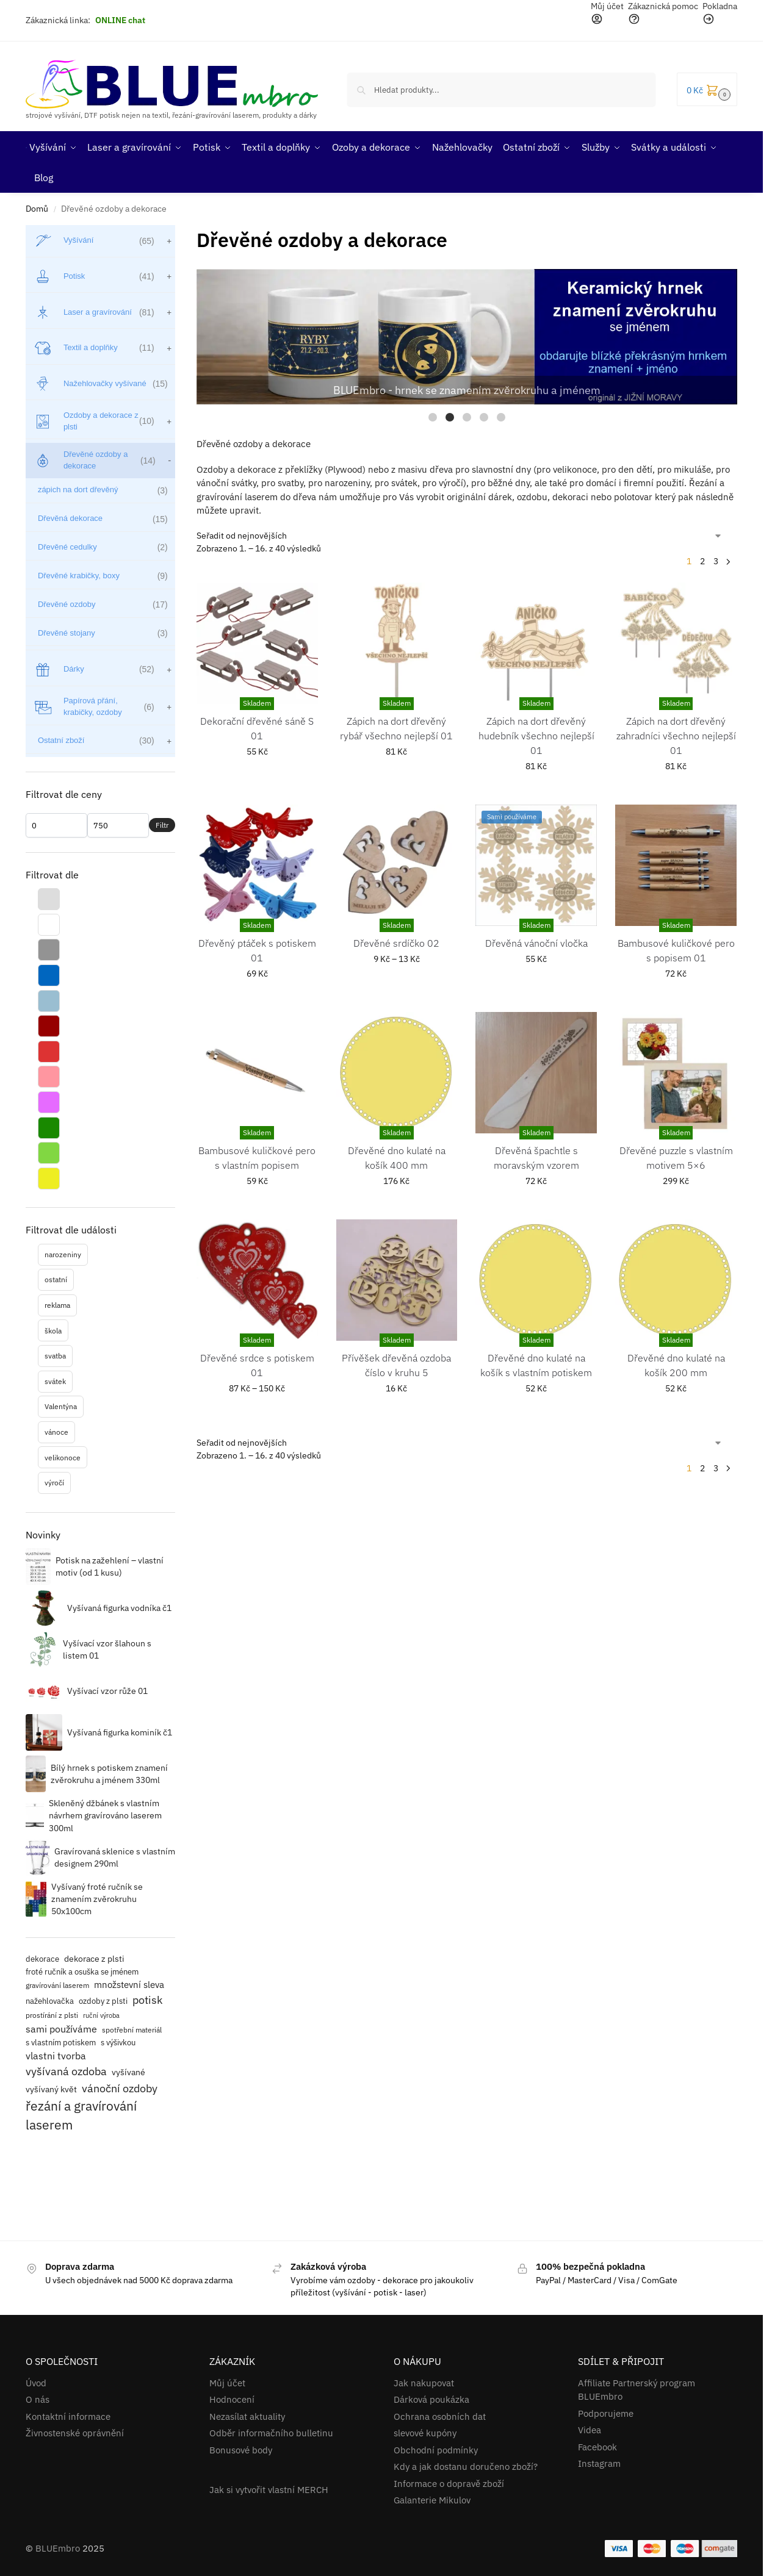 This screenshot has width=772, height=2576. What do you see at coordinates (597, 2447) in the screenshot?
I see `Facebook` at bounding box center [597, 2447].